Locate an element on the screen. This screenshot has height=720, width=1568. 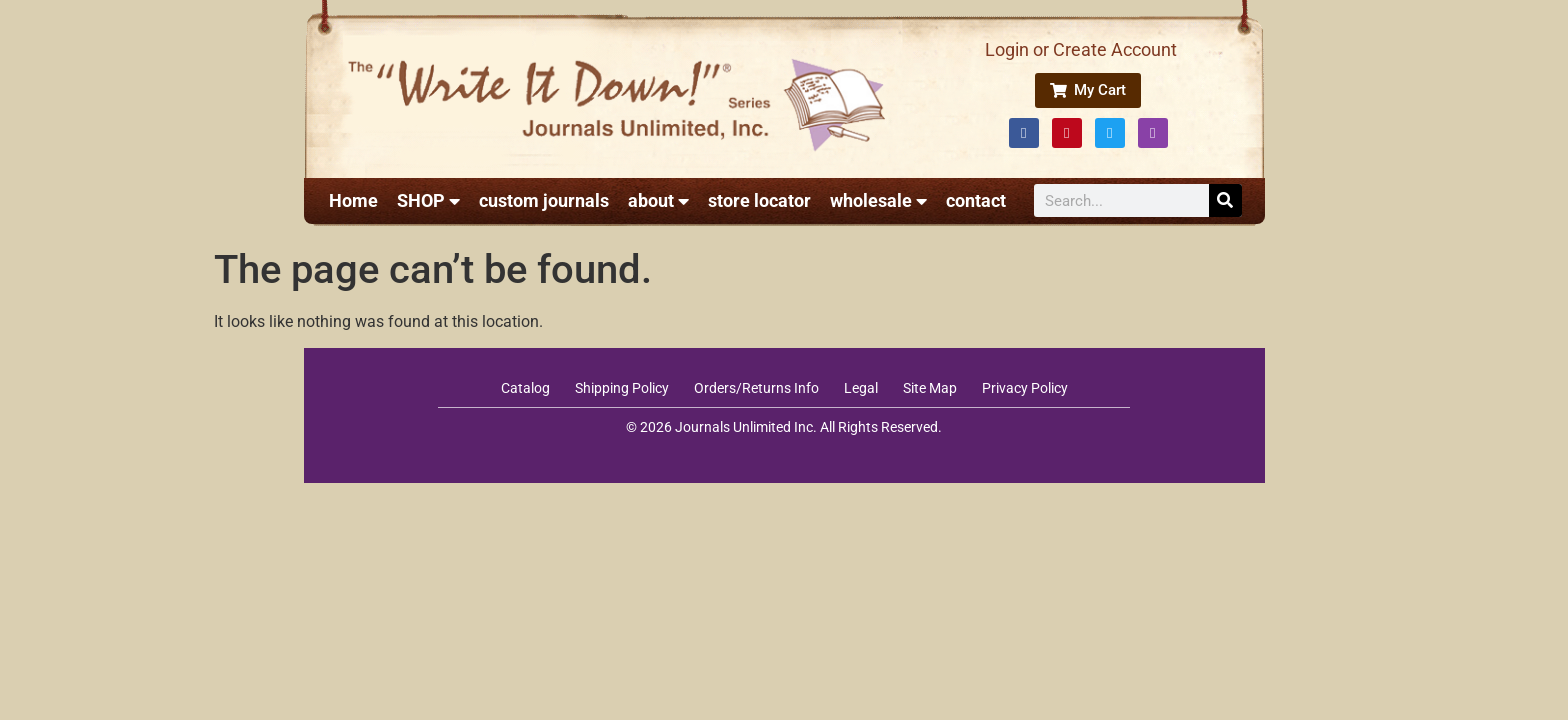
custom journals is located at coordinates (544, 200).